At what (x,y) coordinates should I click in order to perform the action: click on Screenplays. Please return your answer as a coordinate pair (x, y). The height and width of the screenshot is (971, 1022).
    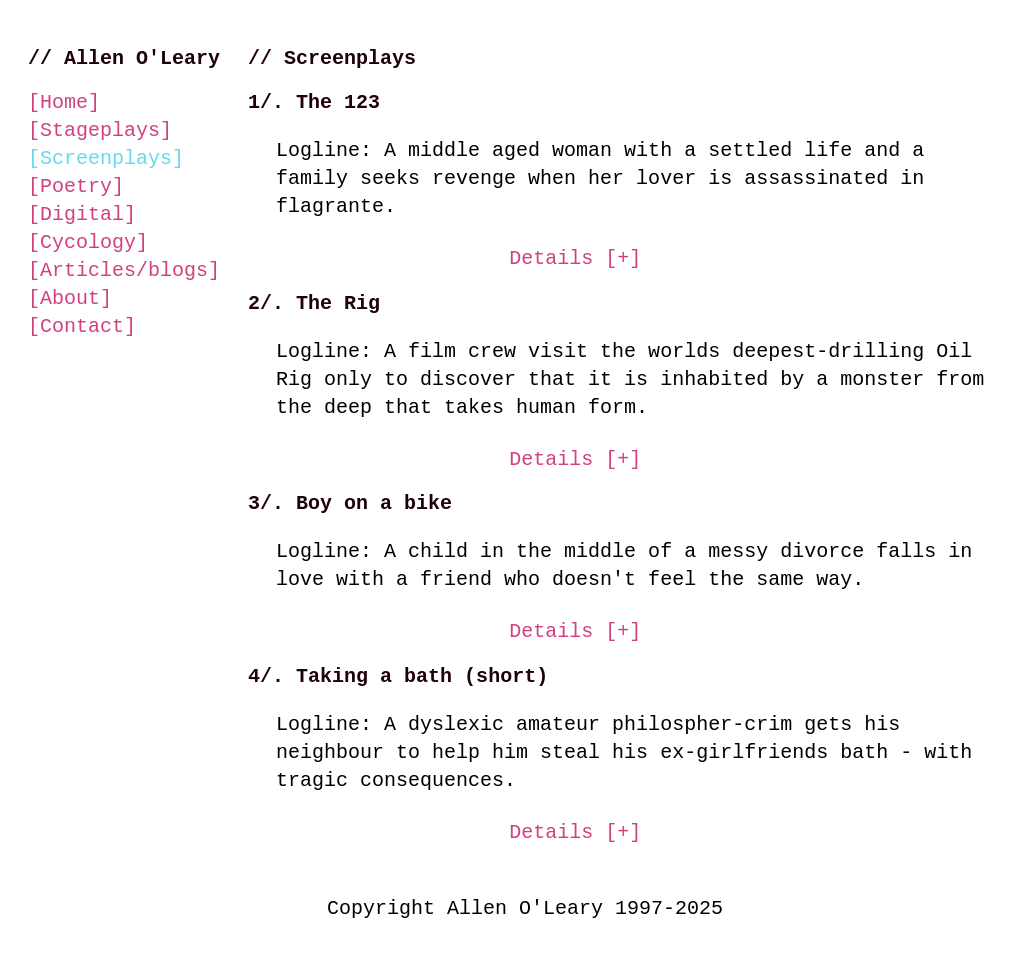
    Looking at the image, I should click on (106, 158).